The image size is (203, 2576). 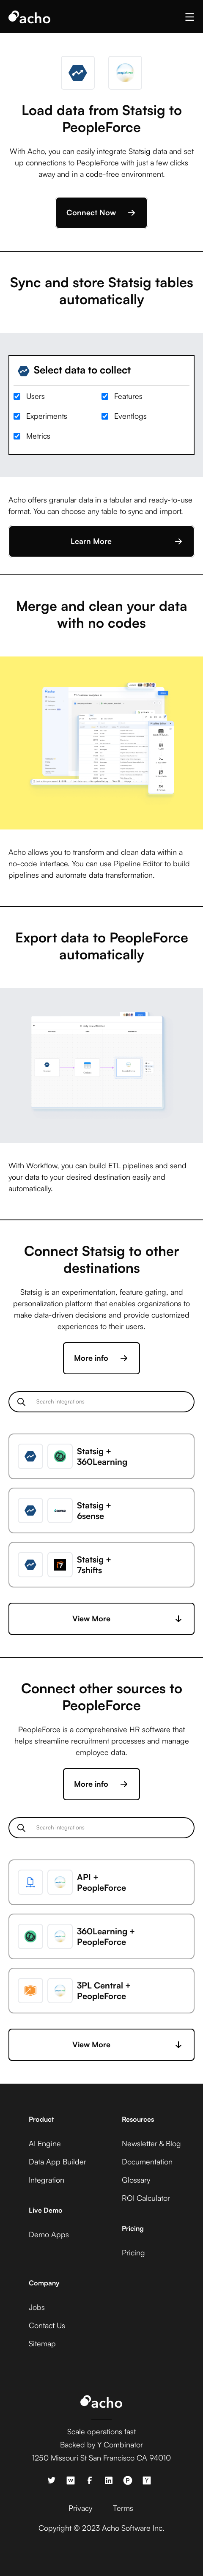 What do you see at coordinates (80, 2508) in the screenshot?
I see `Privacy` at bounding box center [80, 2508].